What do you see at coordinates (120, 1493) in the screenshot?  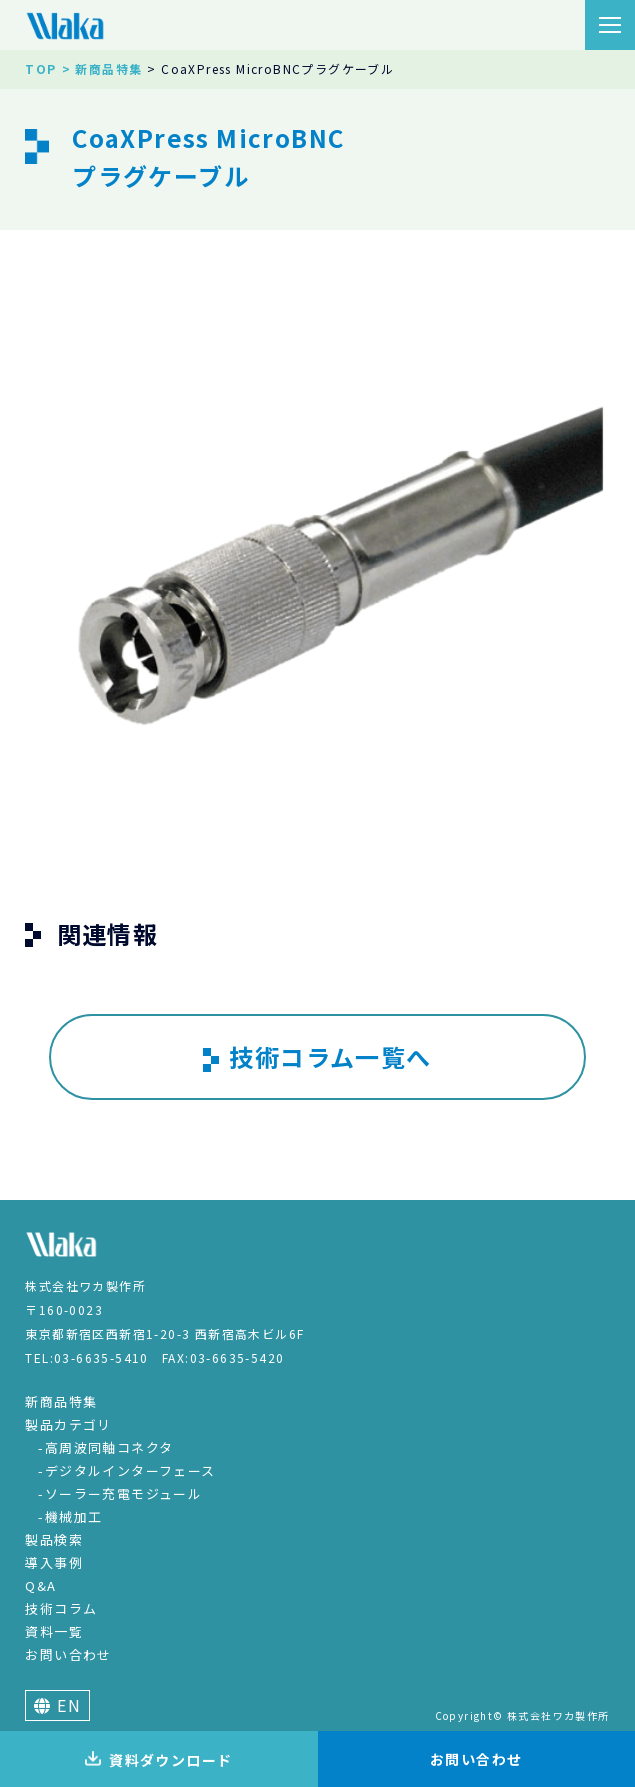 I see `-ソーラー充電モジュール` at bounding box center [120, 1493].